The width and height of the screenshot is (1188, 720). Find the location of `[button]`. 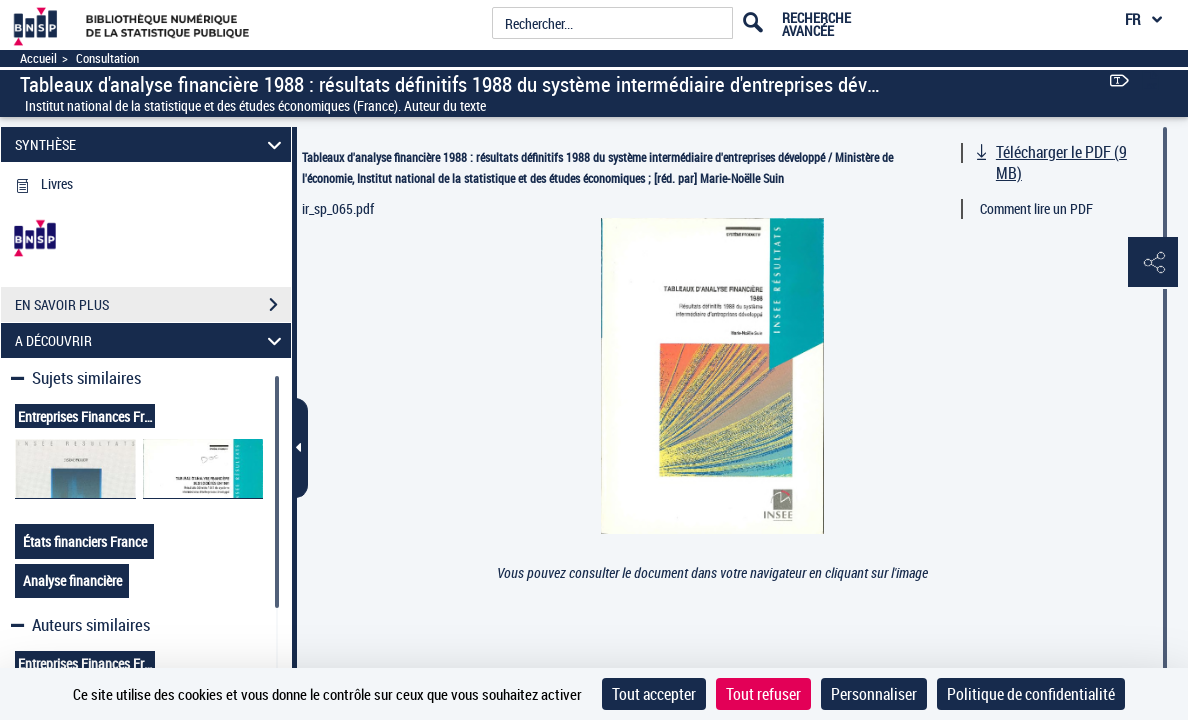

[button] is located at coordinates (1153, 263).